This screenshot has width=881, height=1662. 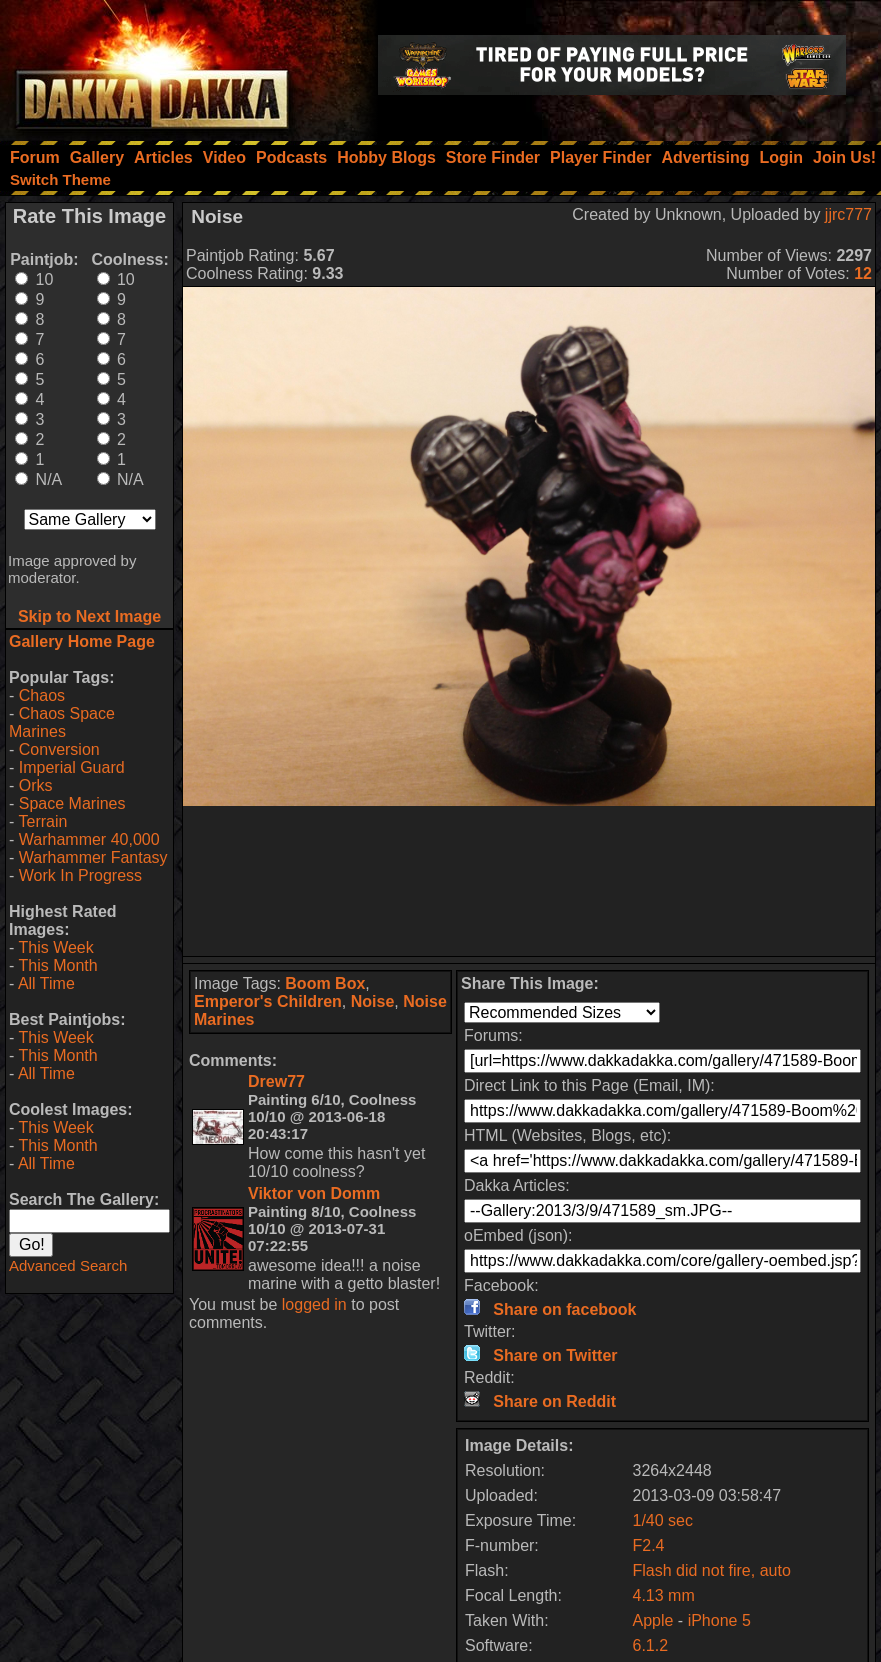 I want to click on This Month, so click(x=57, y=965).